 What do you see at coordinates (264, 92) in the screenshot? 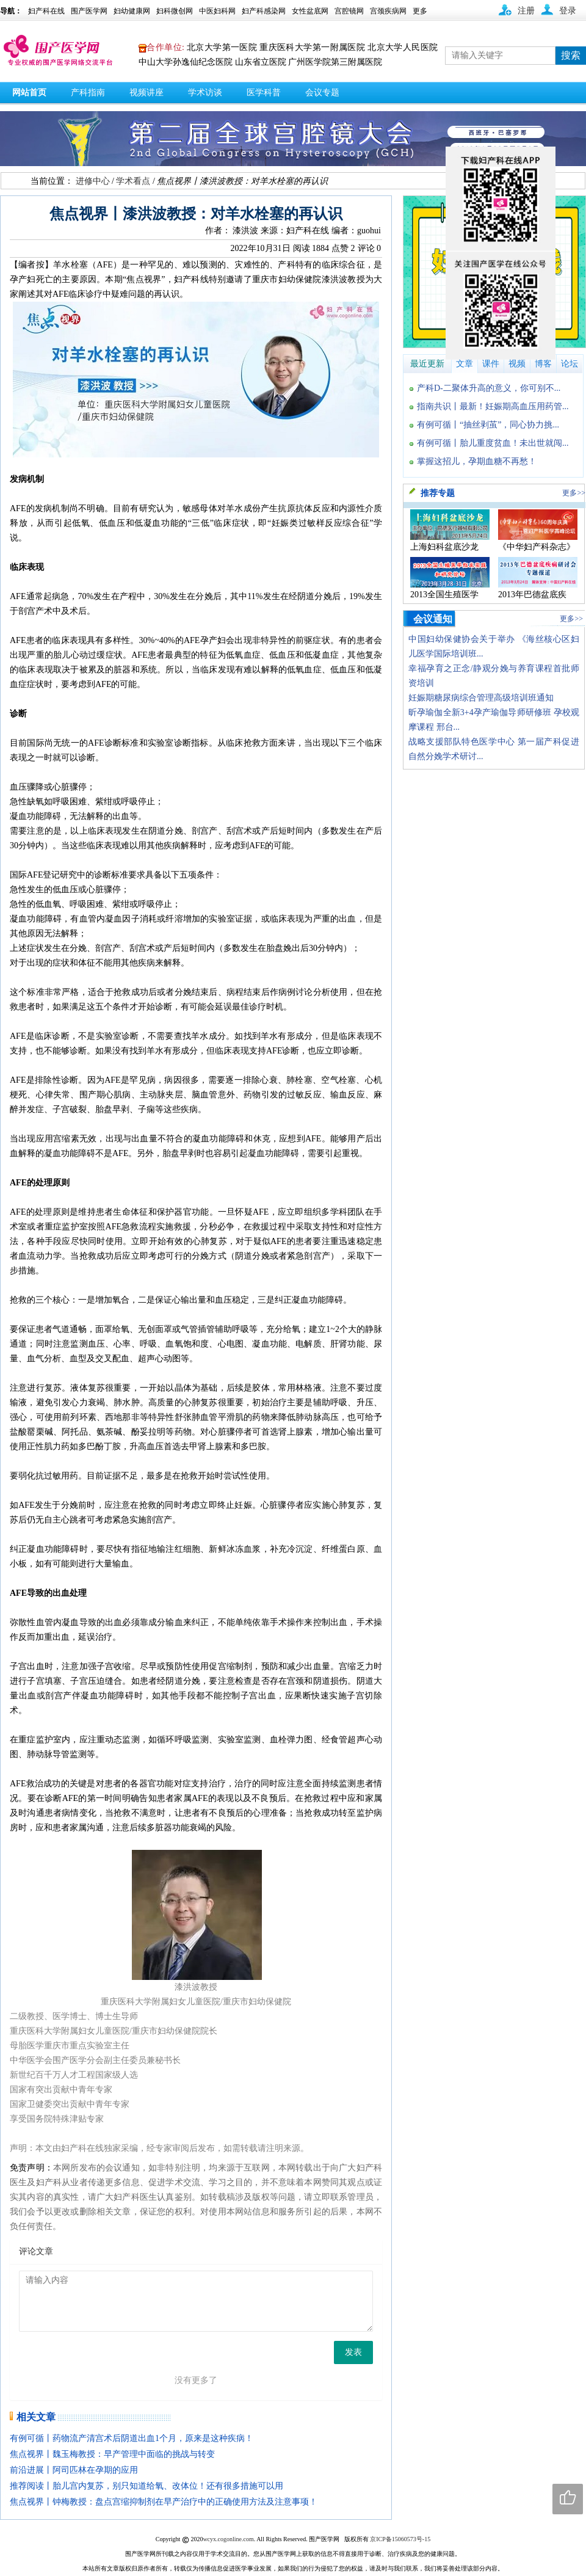
I see `医学科普` at bounding box center [264, 92].